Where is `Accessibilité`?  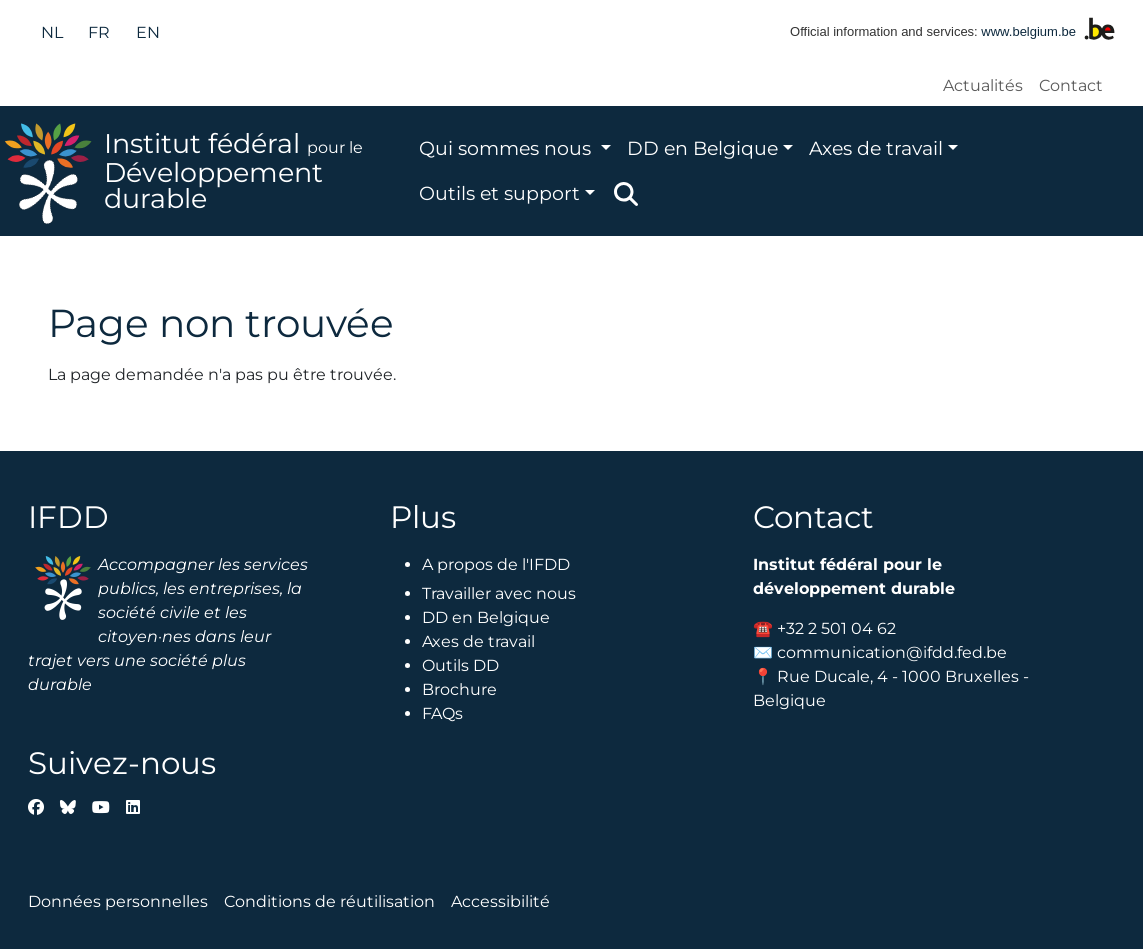
Accessibilité is located at coordinates (500, 901).